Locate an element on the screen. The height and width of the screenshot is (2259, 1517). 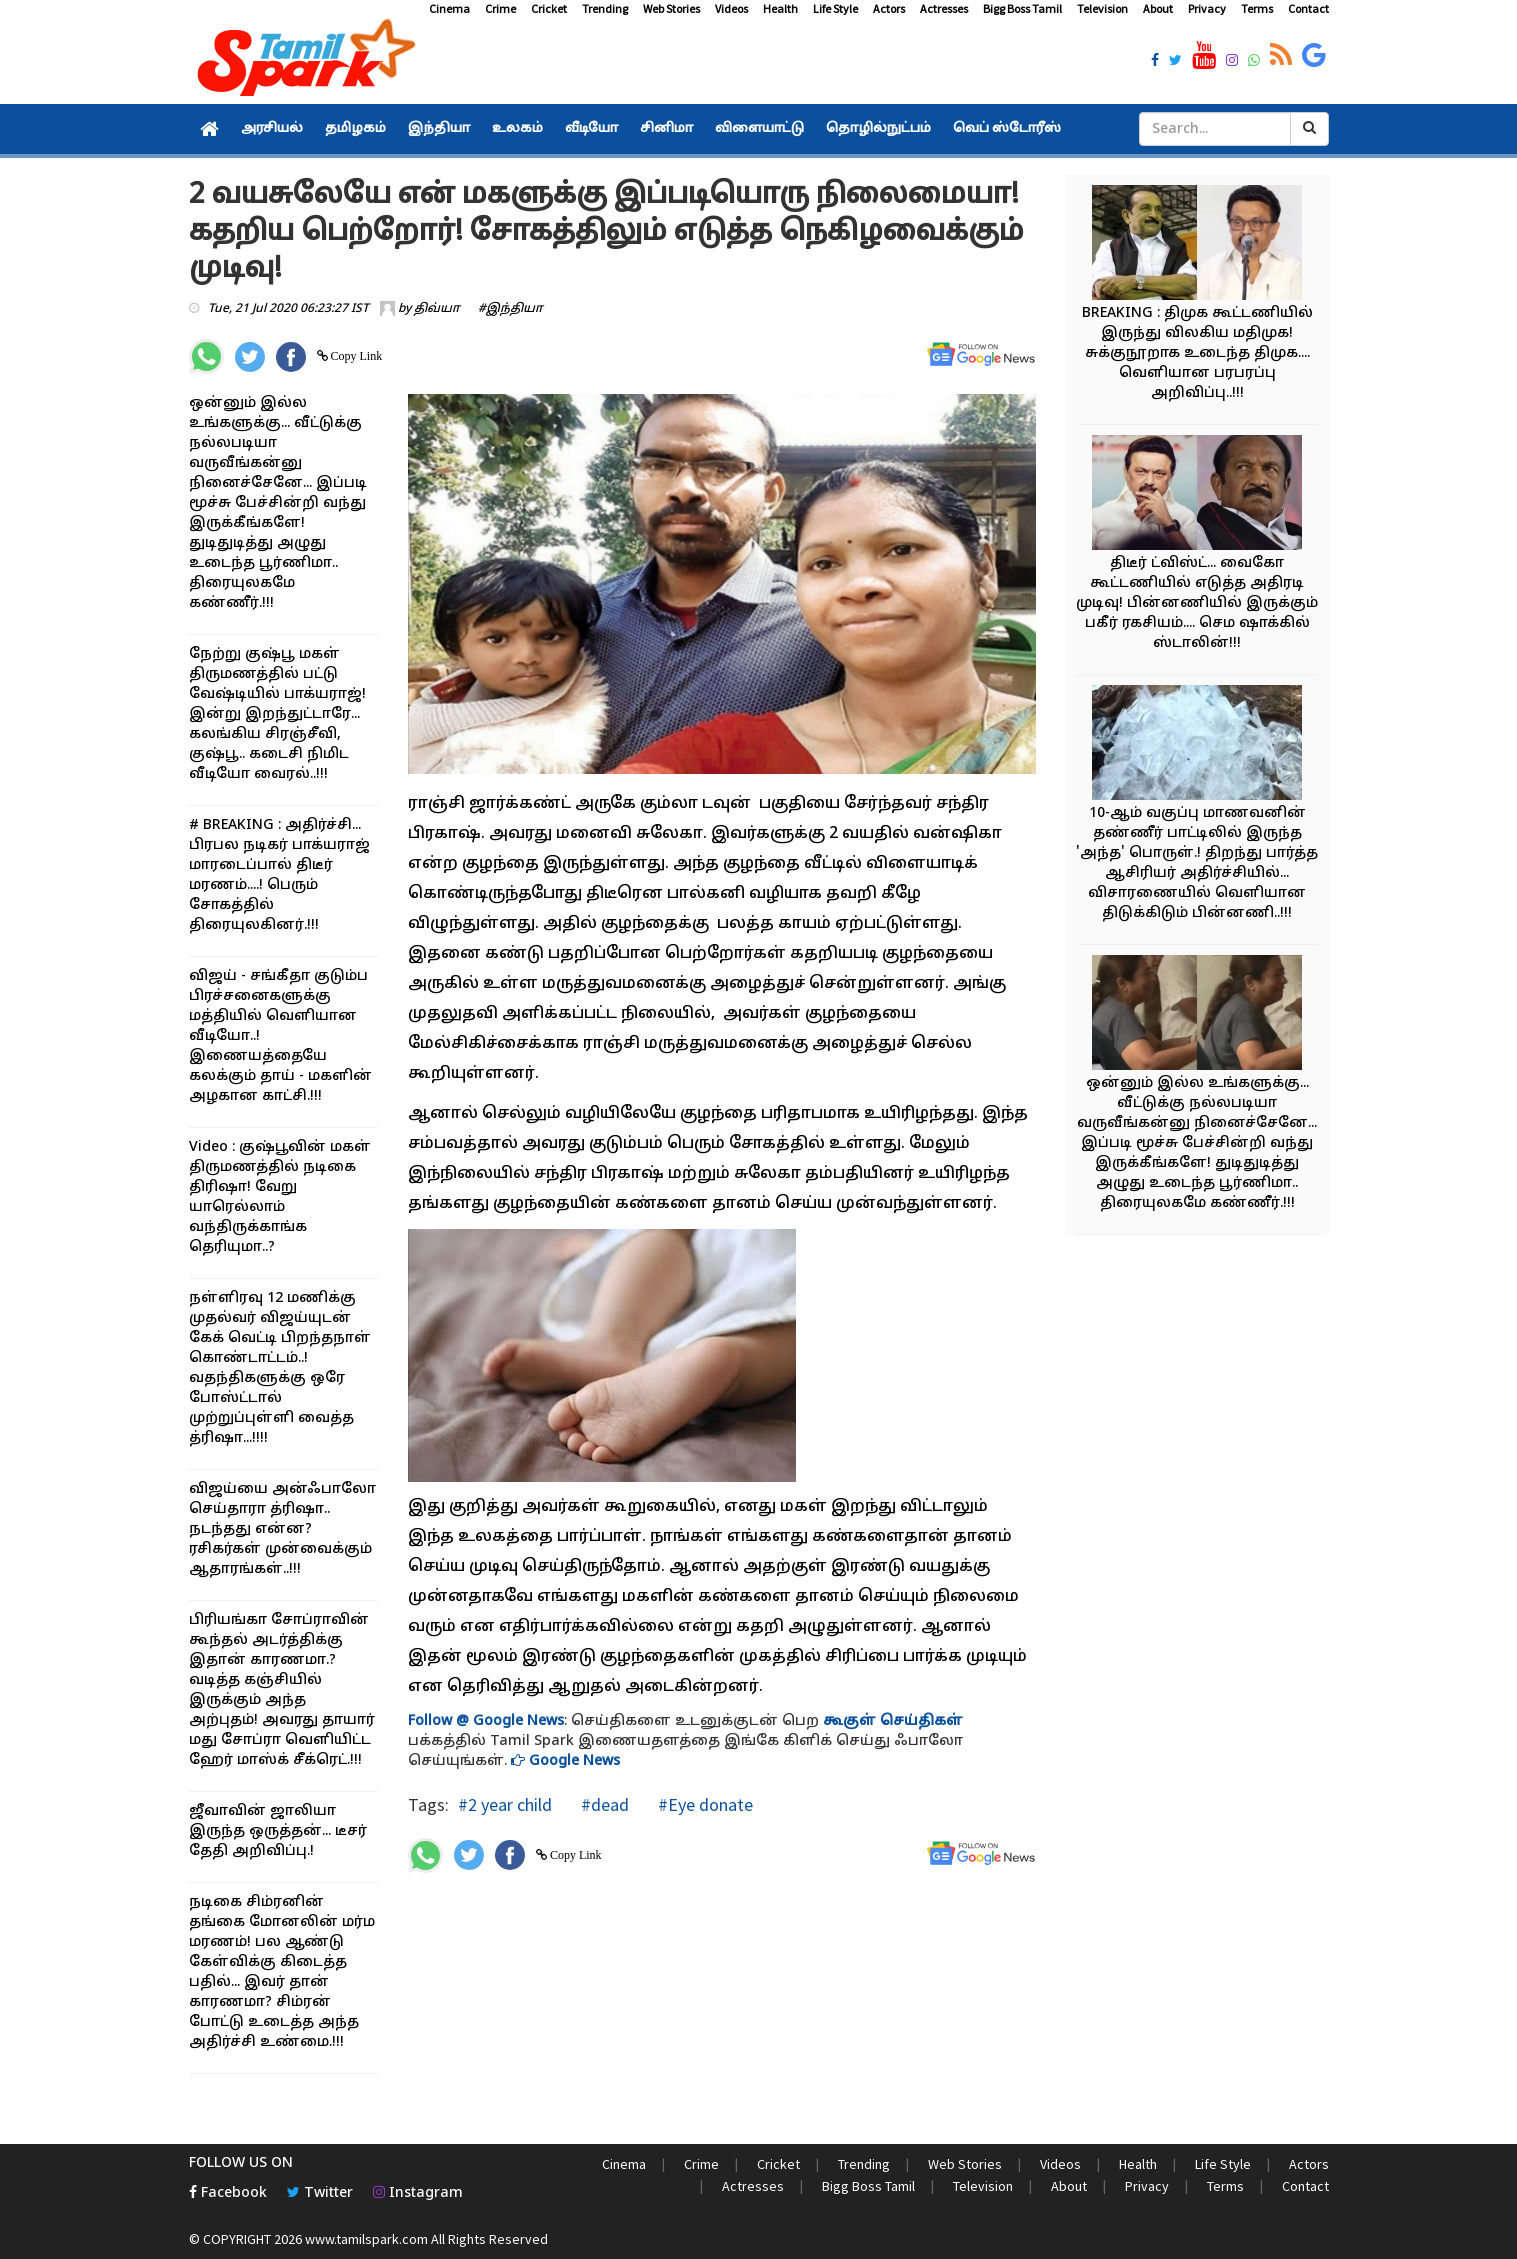
Crime is located at coordinates (500, 8).